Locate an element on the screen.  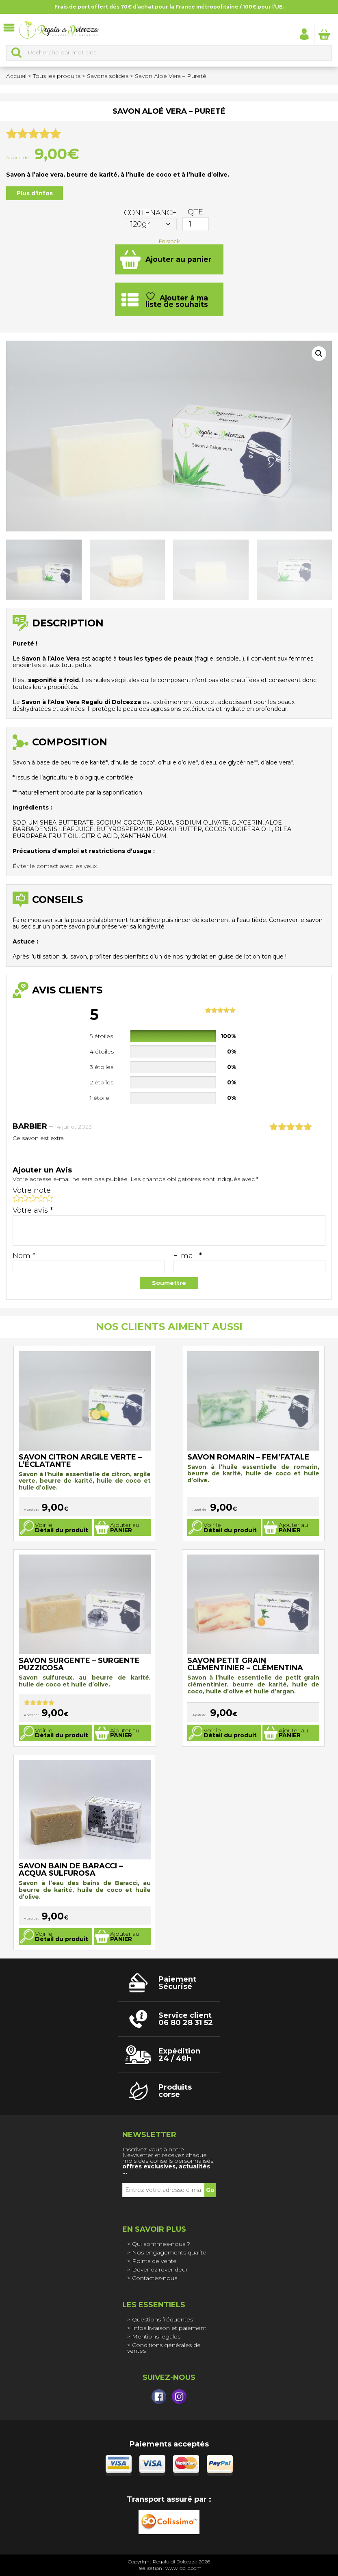
Ajouter au [Sélectionner les options pour “Savon Surgente - Surgente Puzzicosa”] is located at coordinates (124, 1733).